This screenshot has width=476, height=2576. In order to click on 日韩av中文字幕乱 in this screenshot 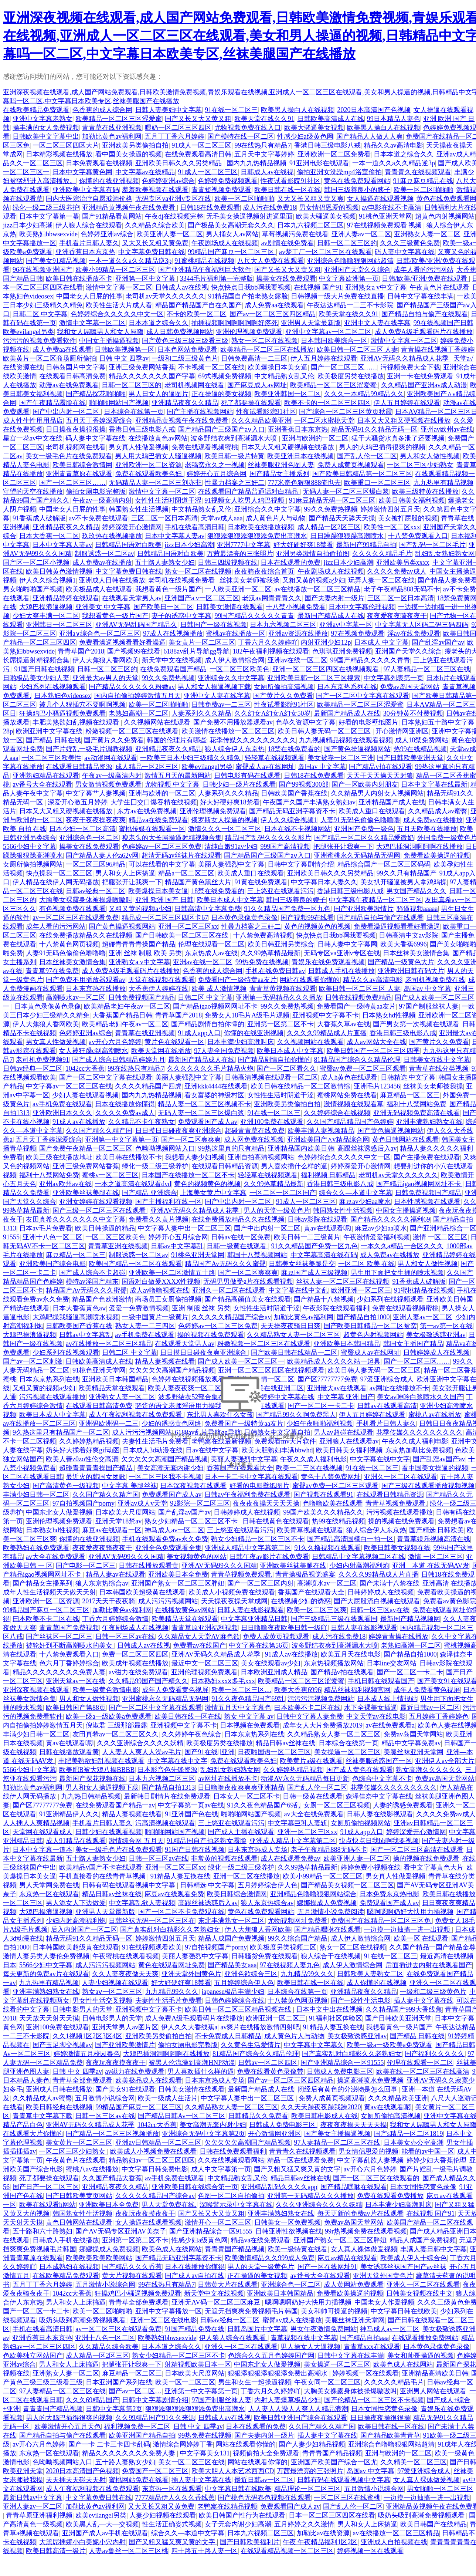, I will do `click(177, 1246)`.